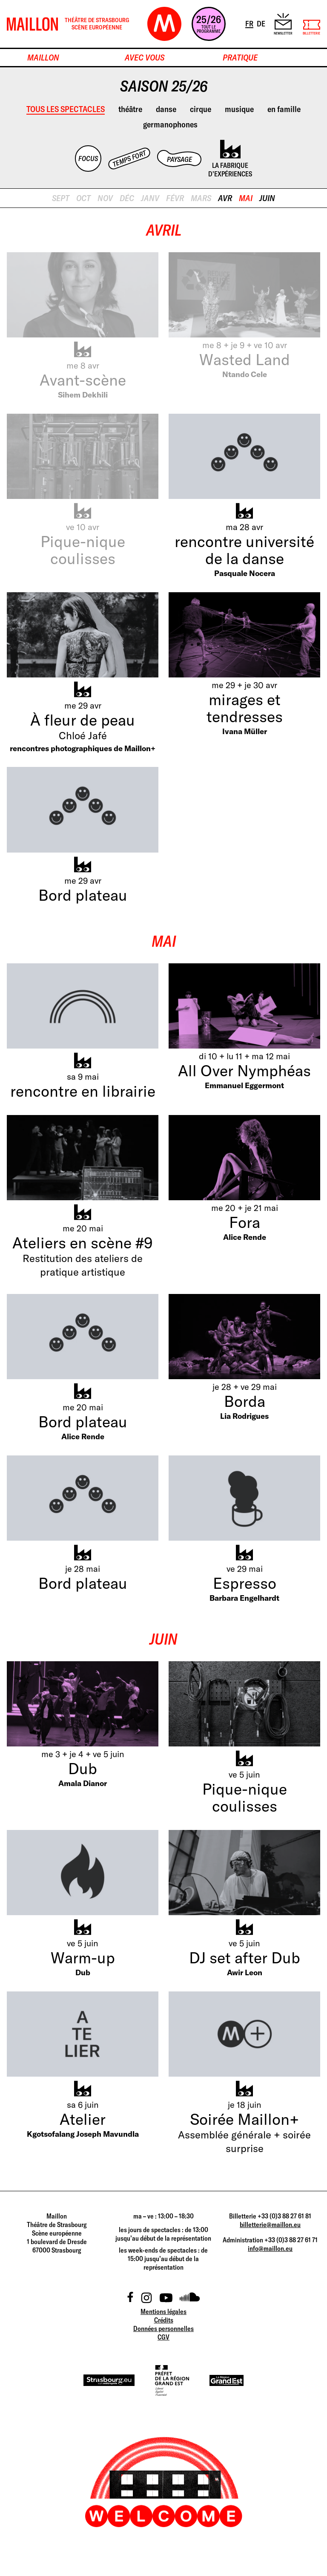  What do you see at coordinates (244, 2119) in the screenshot?
I see `Soirée Maillon+` at bounding box center [244, 2119].